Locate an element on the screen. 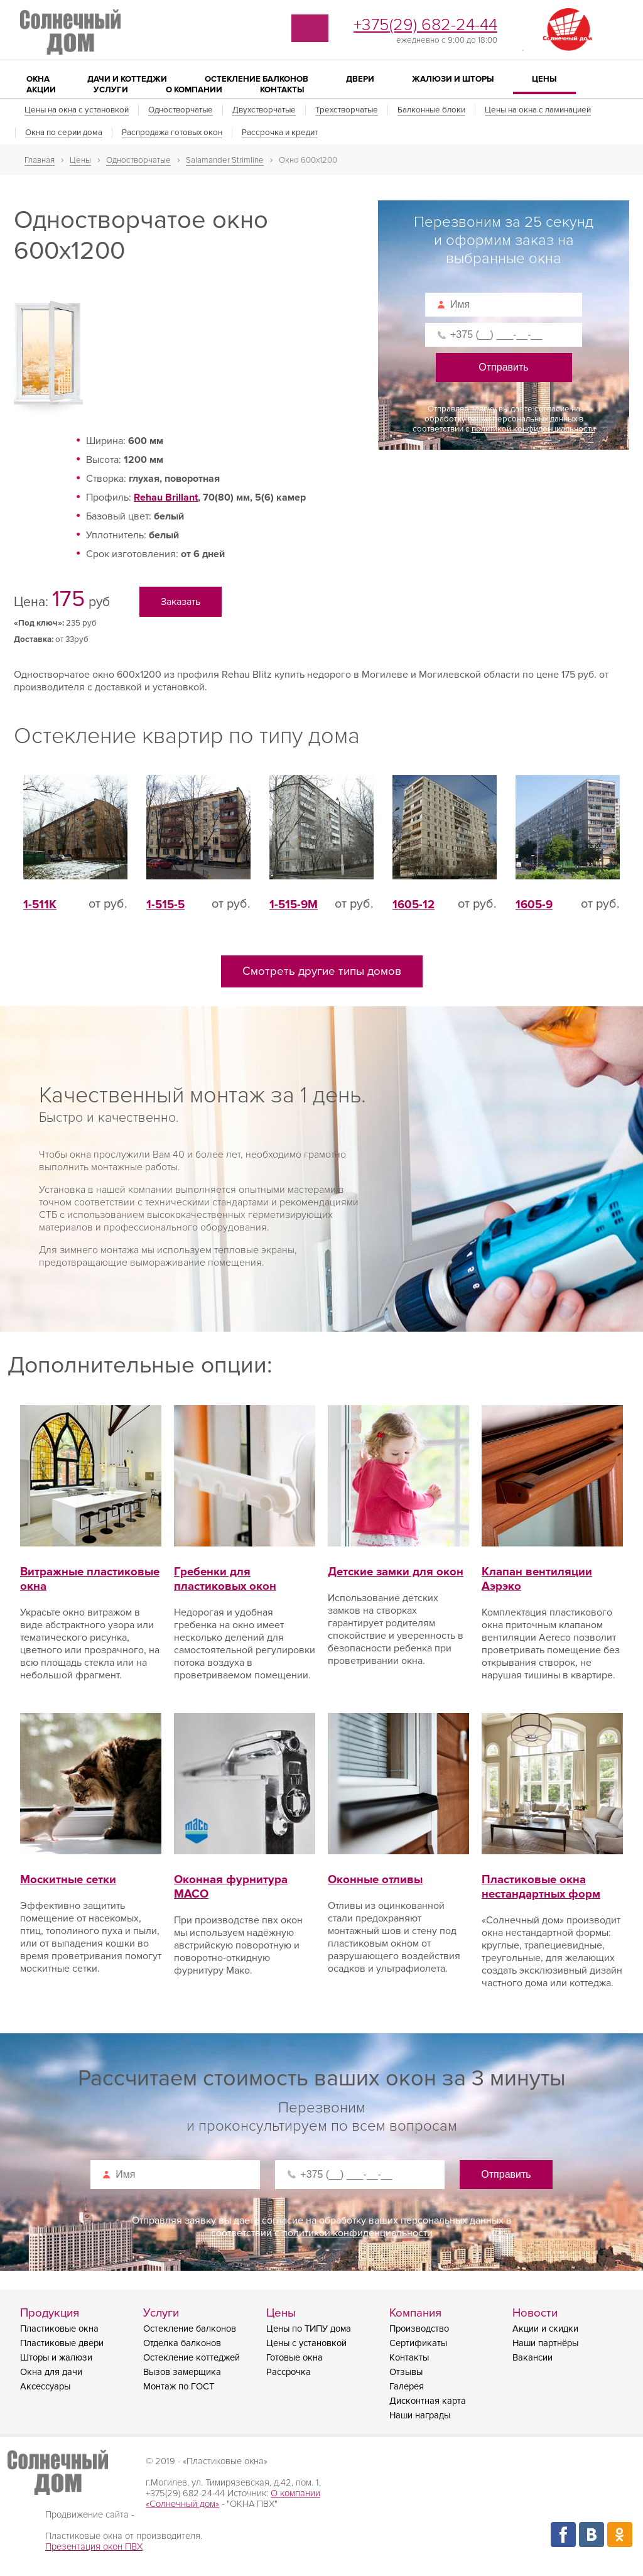  Рассрочка и кредит is located at coordinates (280, 133).